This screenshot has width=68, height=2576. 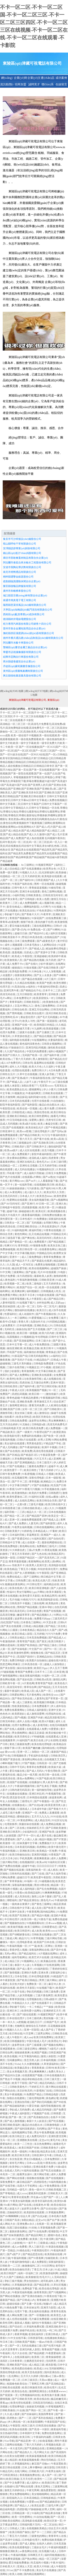 What do you see at coordinates (31, 868) in the screenshot?
I see `国产在线直播播放` at bounding box center [31, 868].